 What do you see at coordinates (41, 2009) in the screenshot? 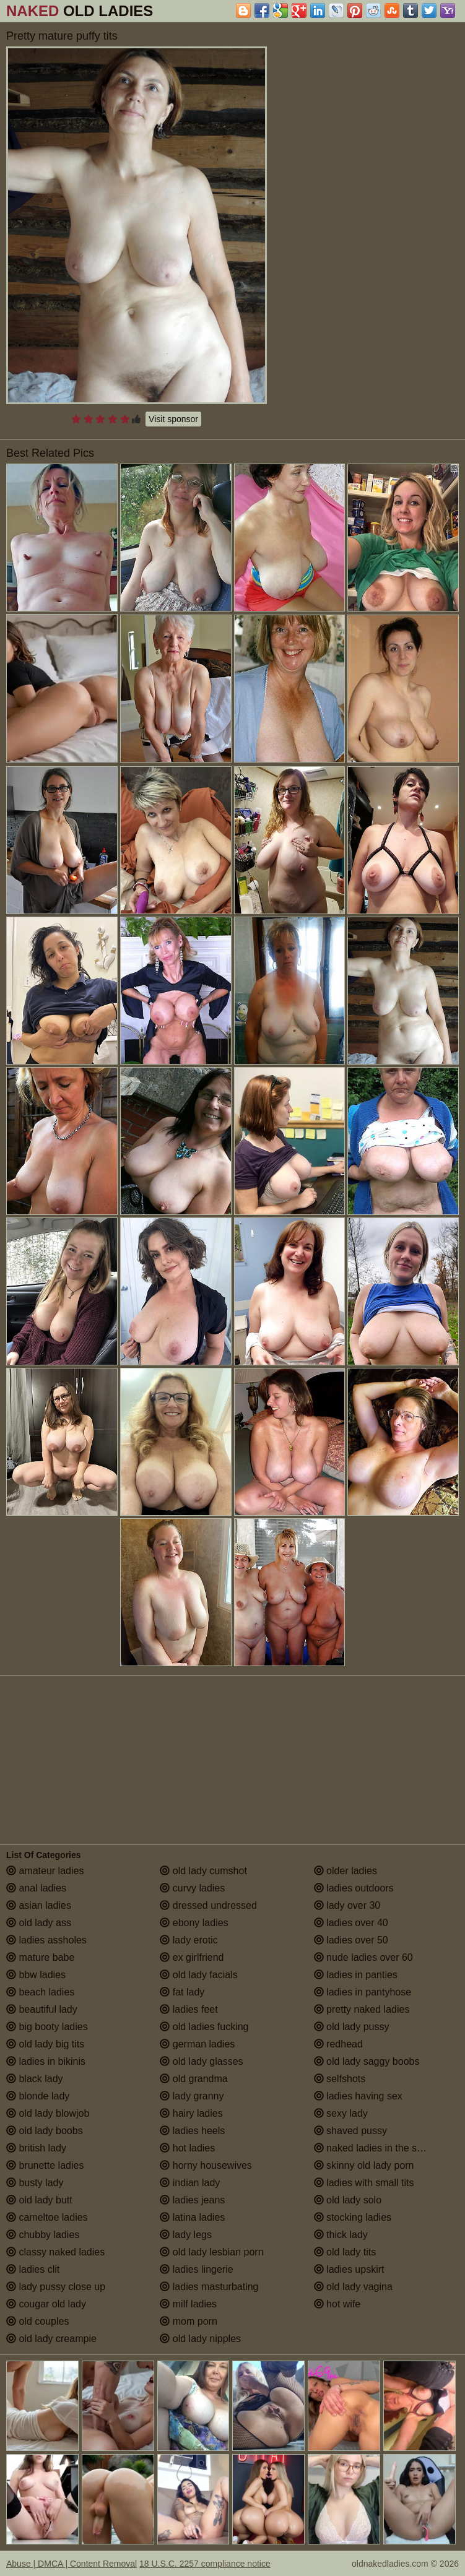
I see `beautiful lady` at bounding box center [41, 2009].